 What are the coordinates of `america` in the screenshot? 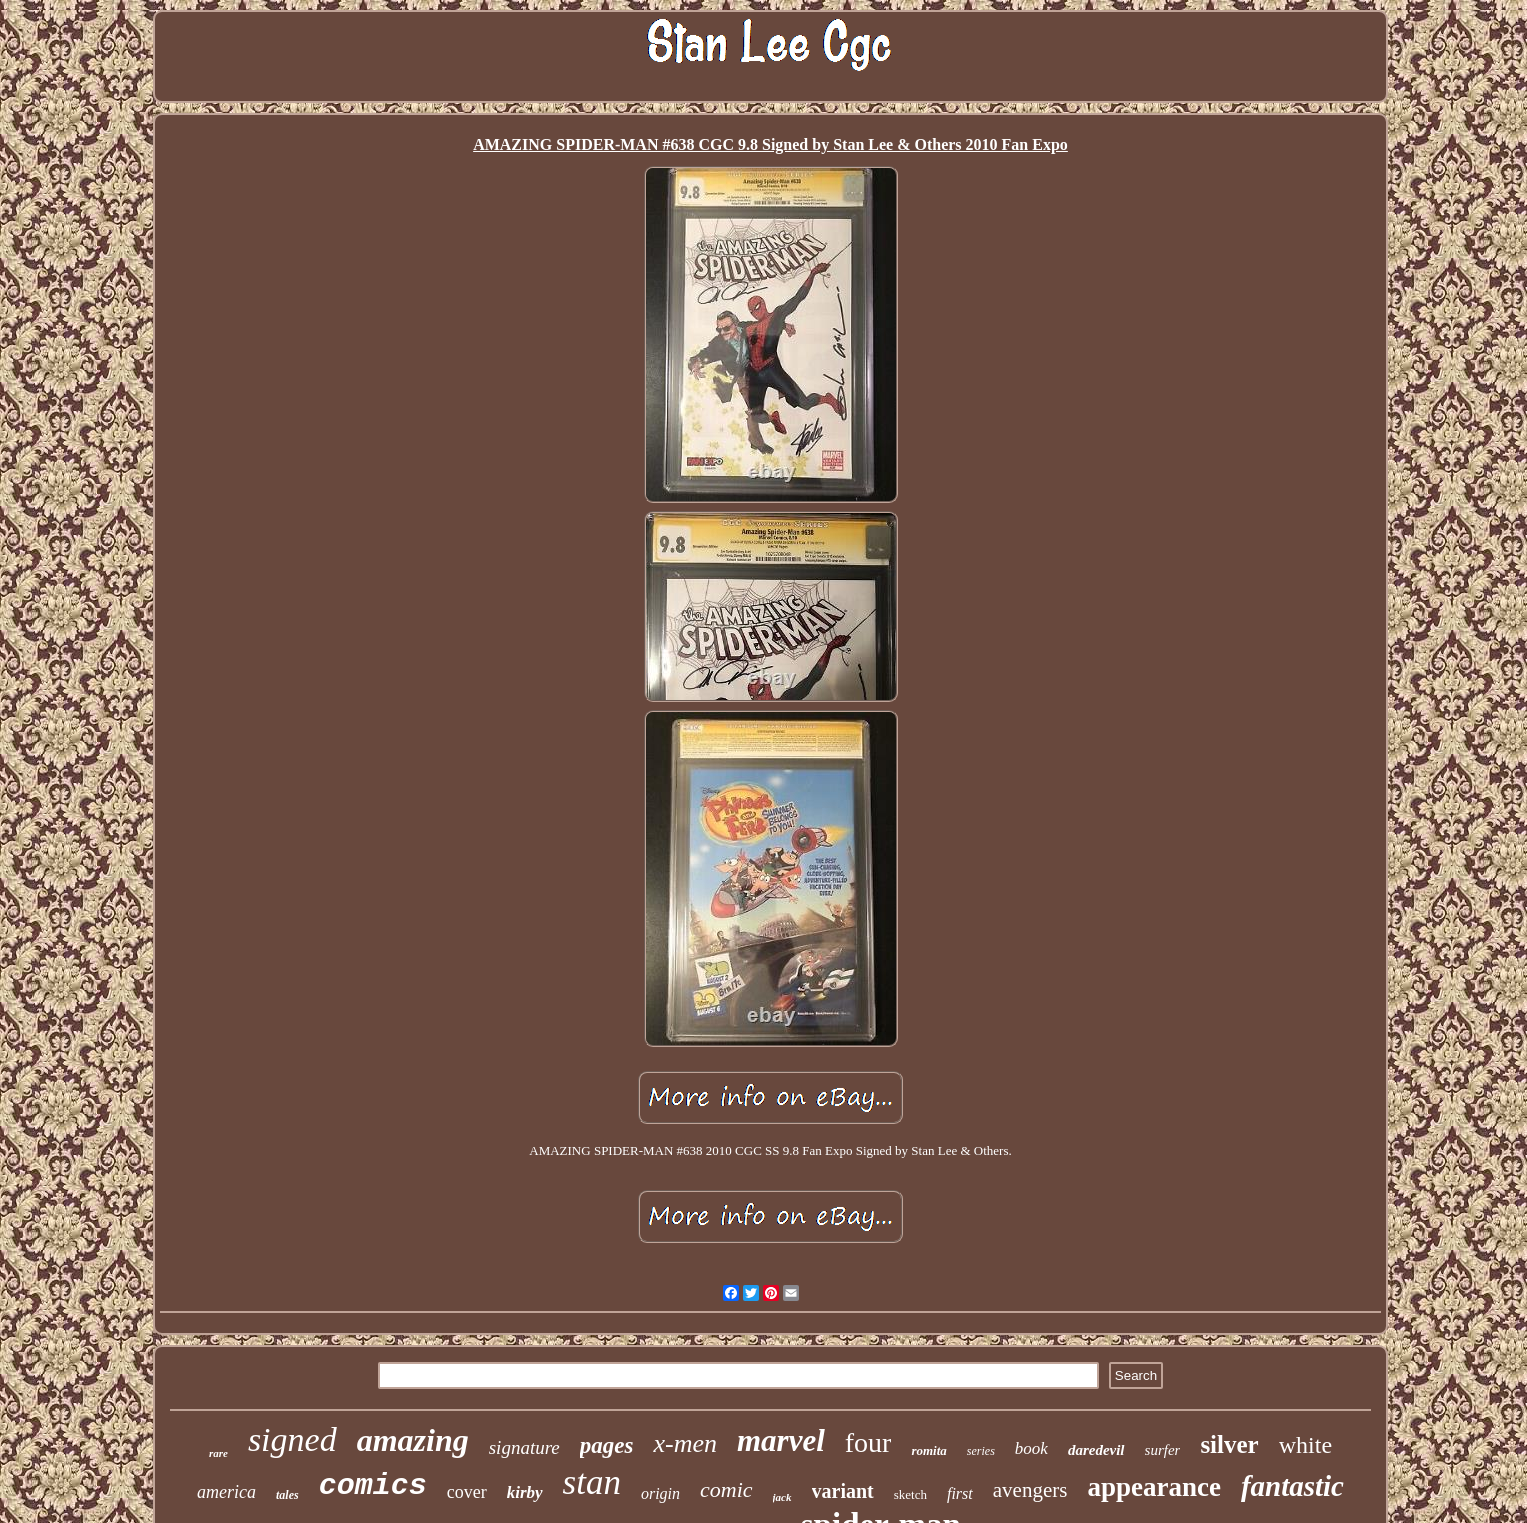 It's located at (226, 1492).